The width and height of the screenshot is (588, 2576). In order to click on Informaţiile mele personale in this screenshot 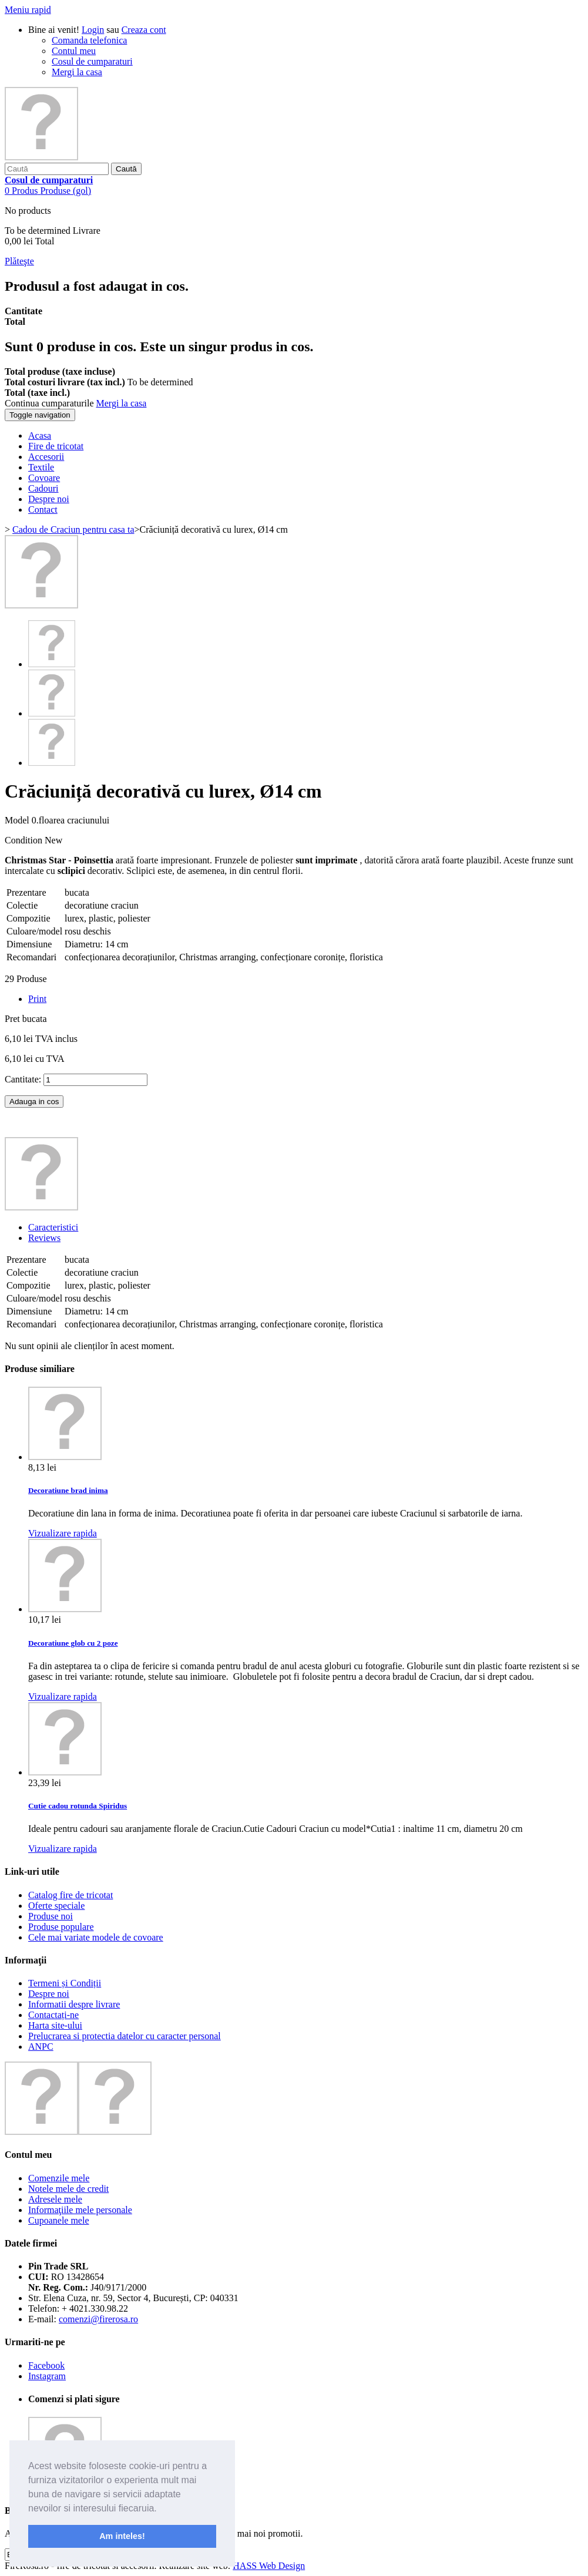, I will do `click(80, 2210)`.